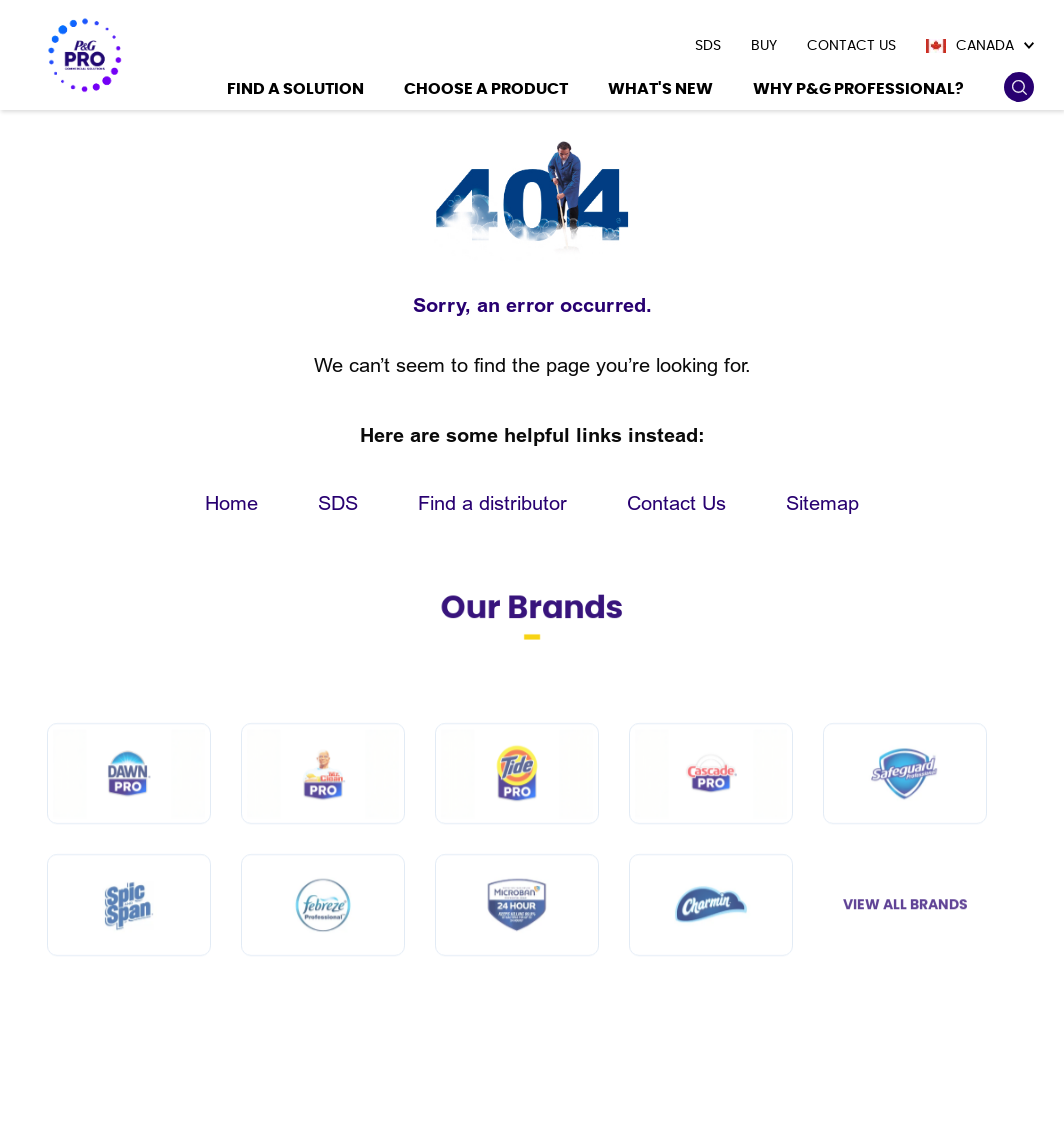  Describe the element at coordinates (858, 91) in the screenshot. I see `[Why P&G Professional?]` at that location.